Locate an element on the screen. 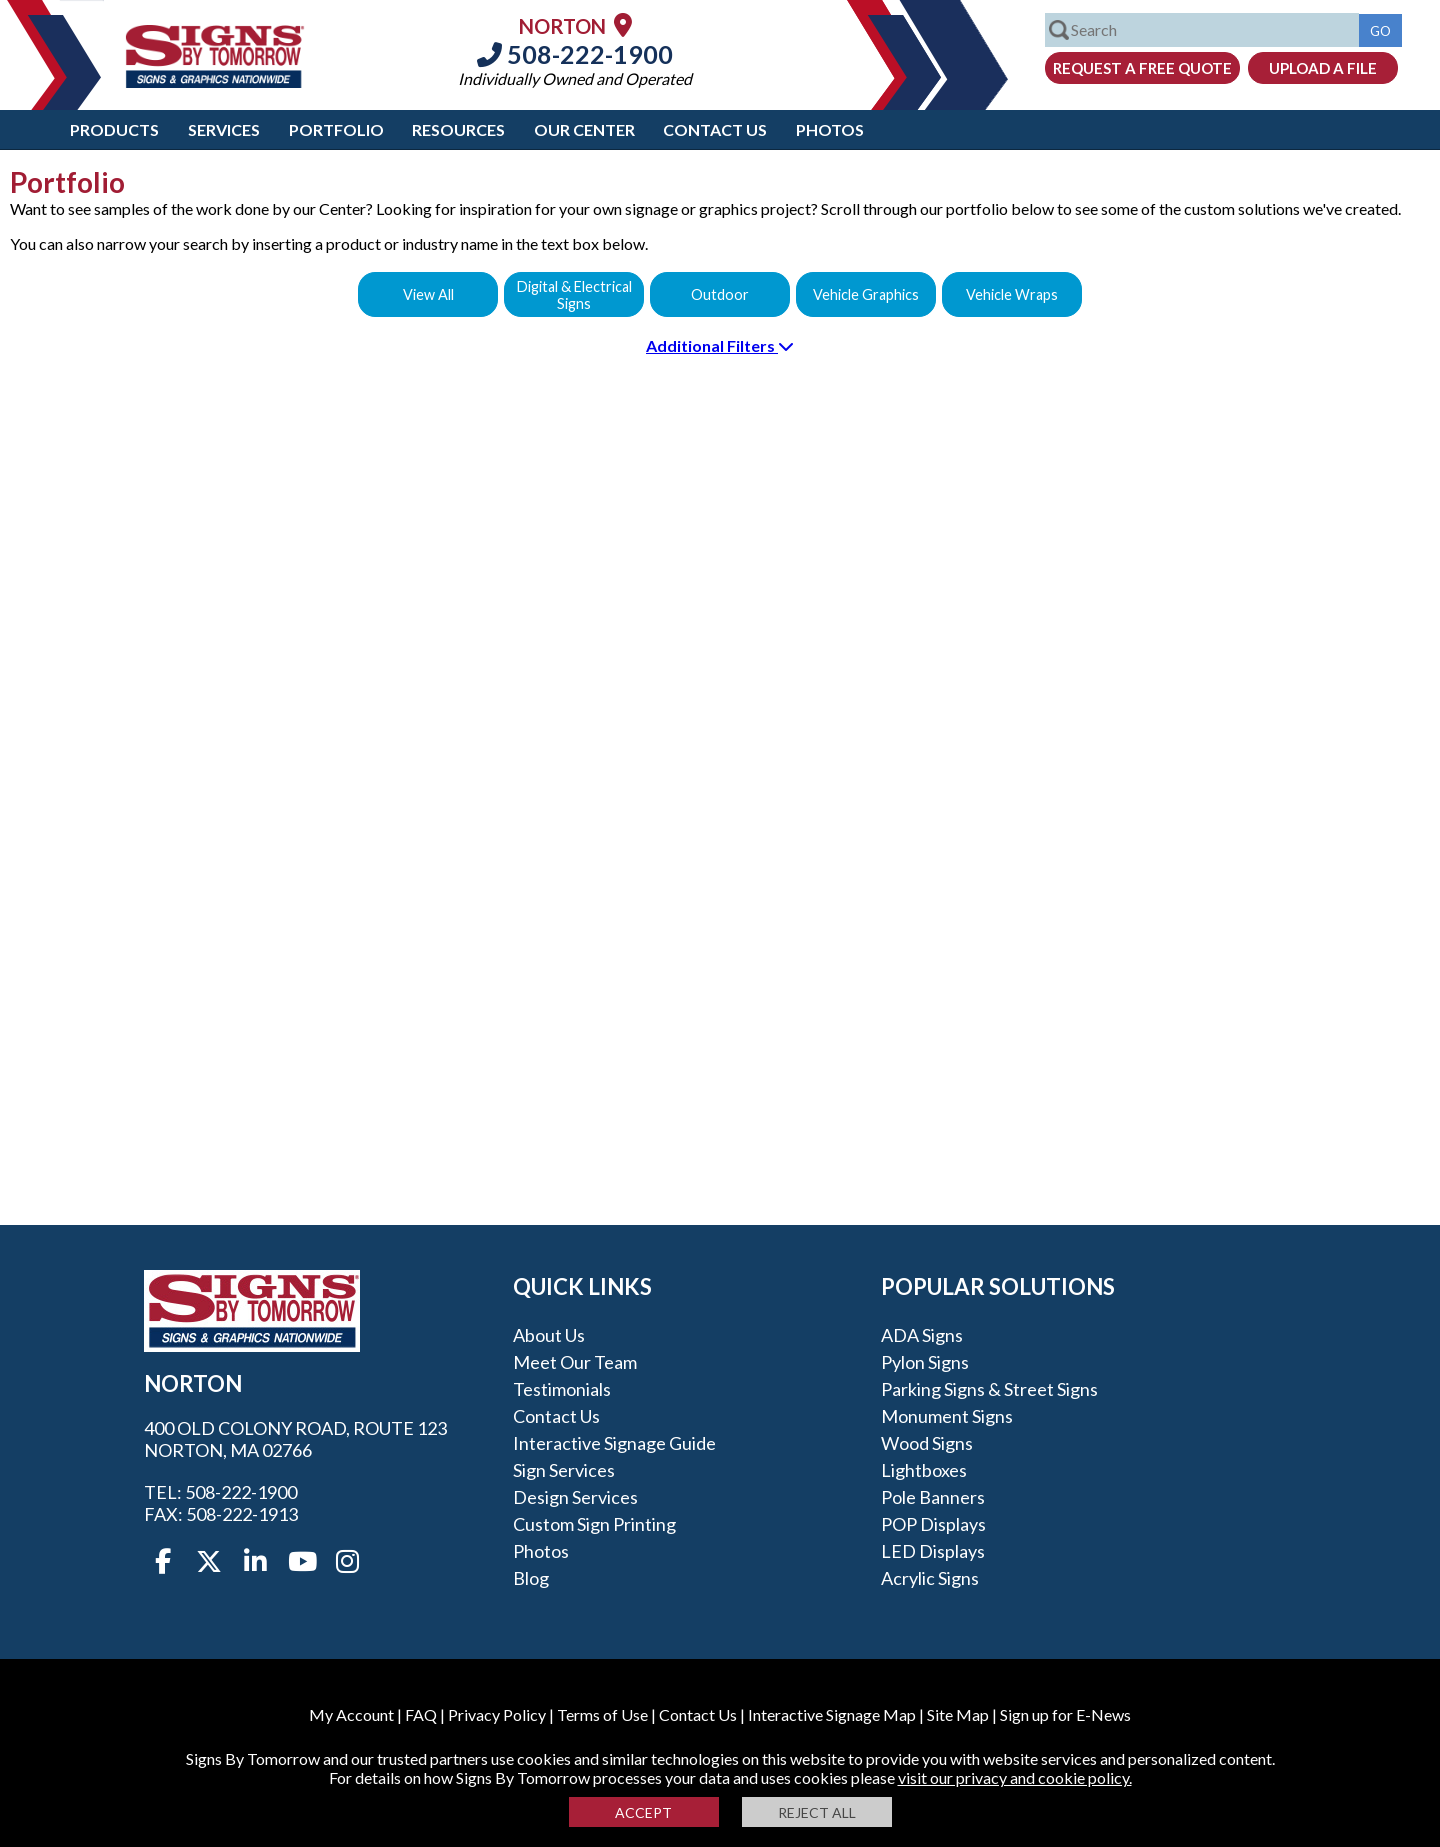  Parking Signs & Street Signs is located at coordinates (989, 1389).